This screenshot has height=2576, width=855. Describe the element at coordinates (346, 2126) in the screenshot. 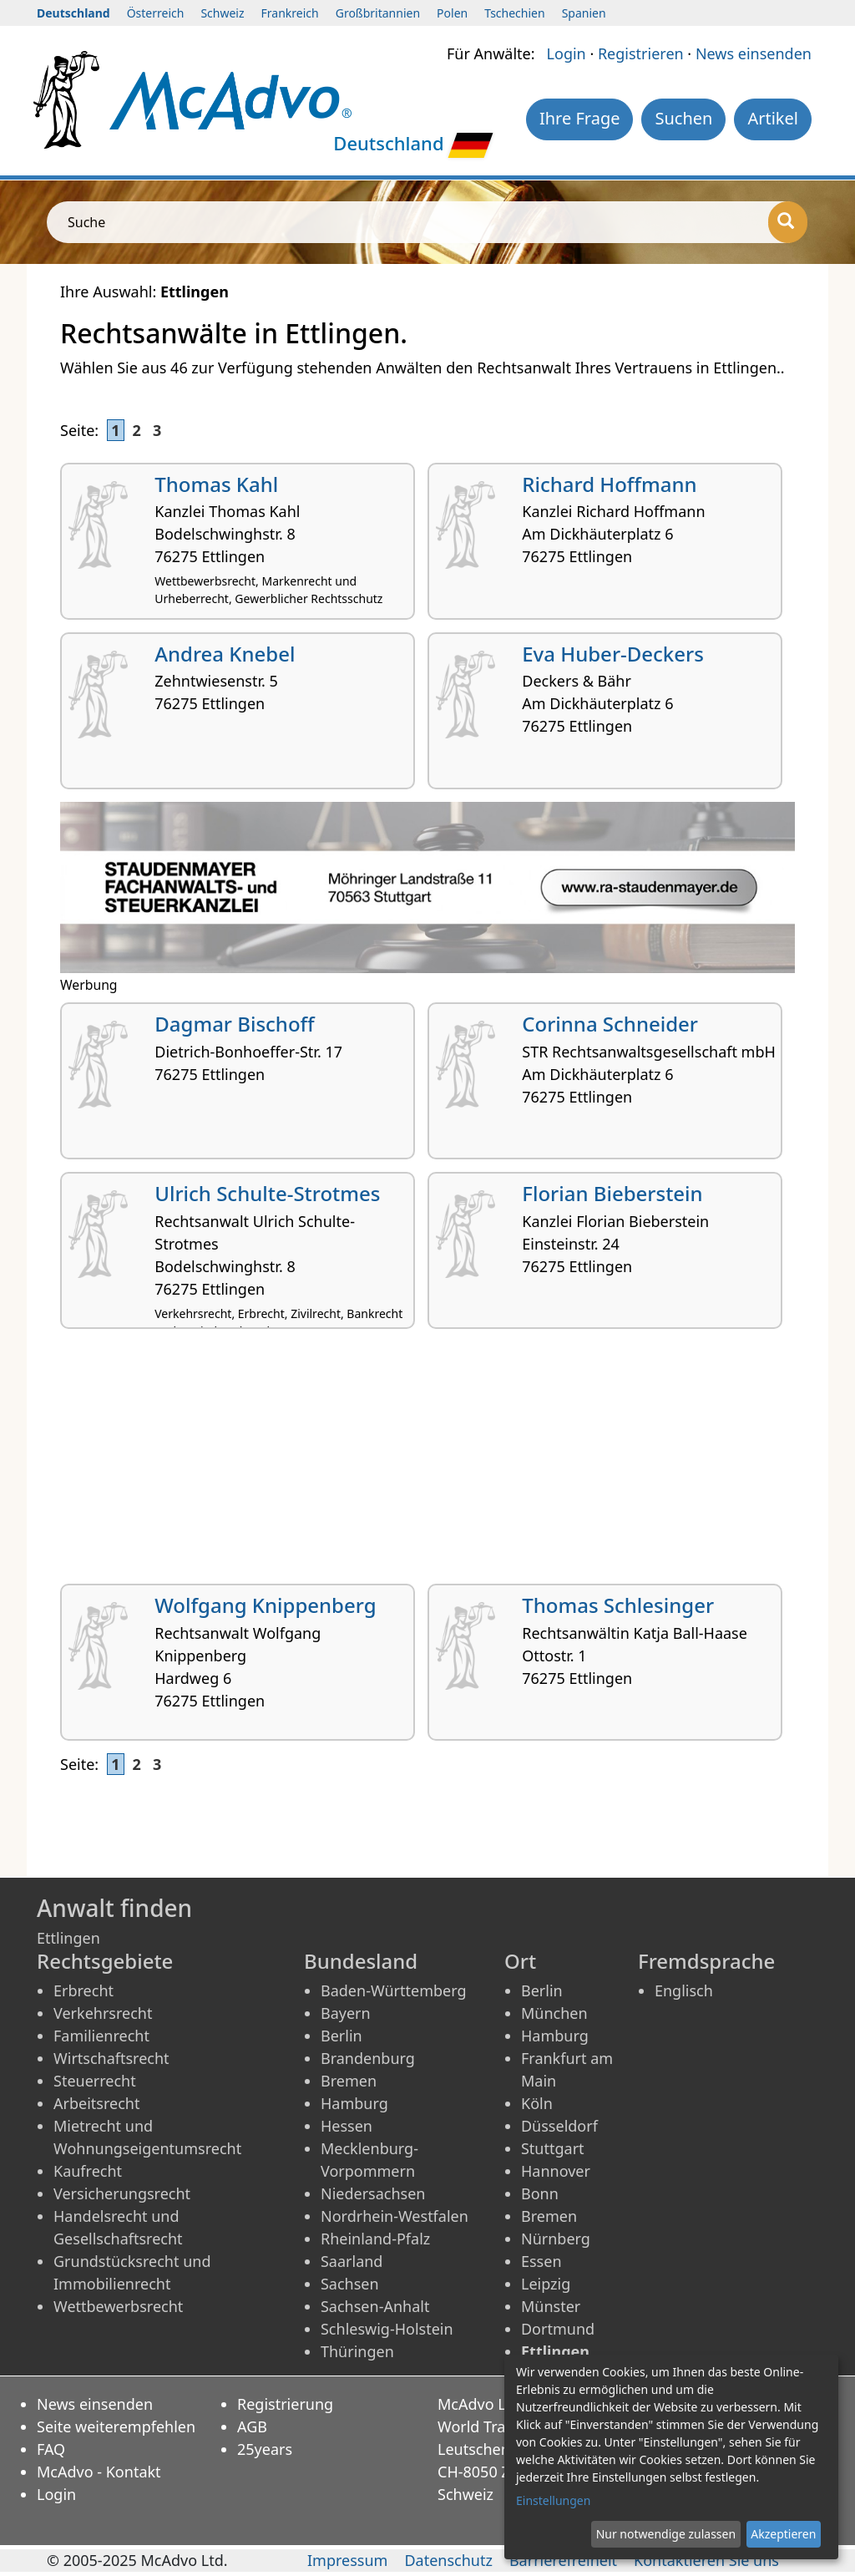

I see `Hessen` at that location.